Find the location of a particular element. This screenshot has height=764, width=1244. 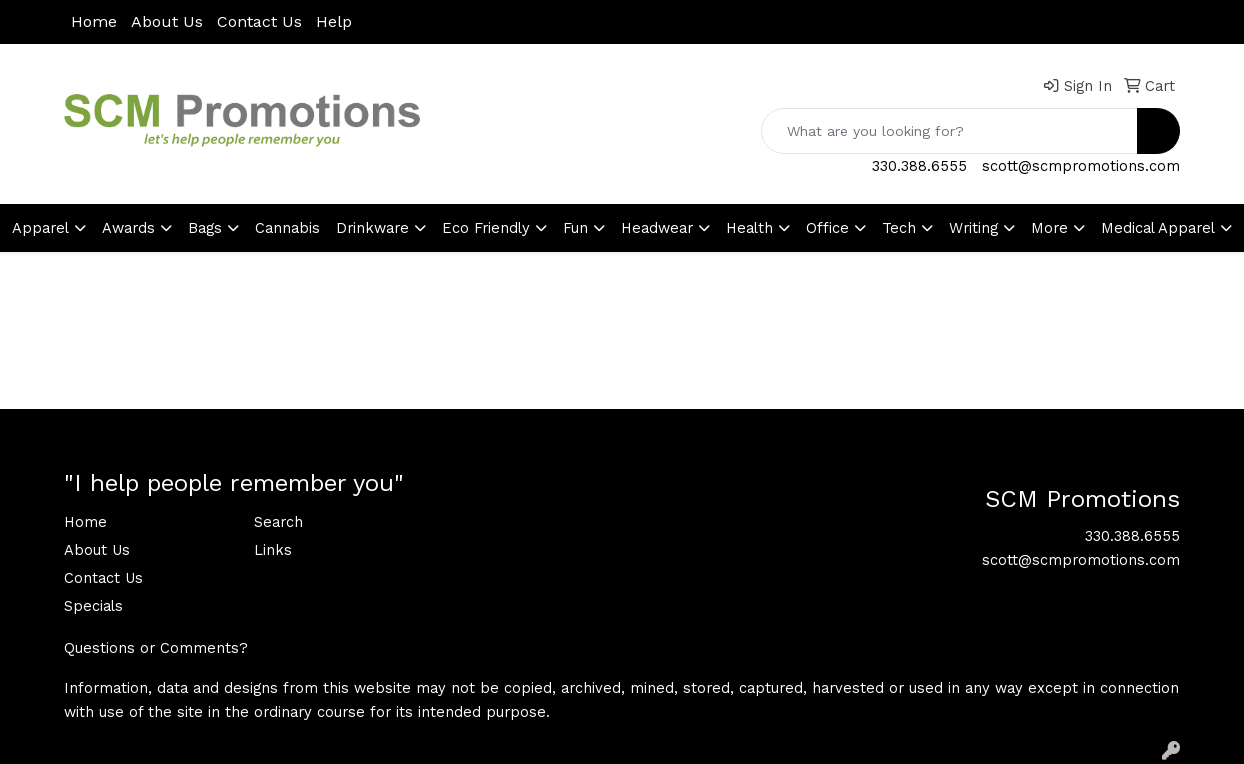

[Quick Search] is located at coordinates (949, 131).